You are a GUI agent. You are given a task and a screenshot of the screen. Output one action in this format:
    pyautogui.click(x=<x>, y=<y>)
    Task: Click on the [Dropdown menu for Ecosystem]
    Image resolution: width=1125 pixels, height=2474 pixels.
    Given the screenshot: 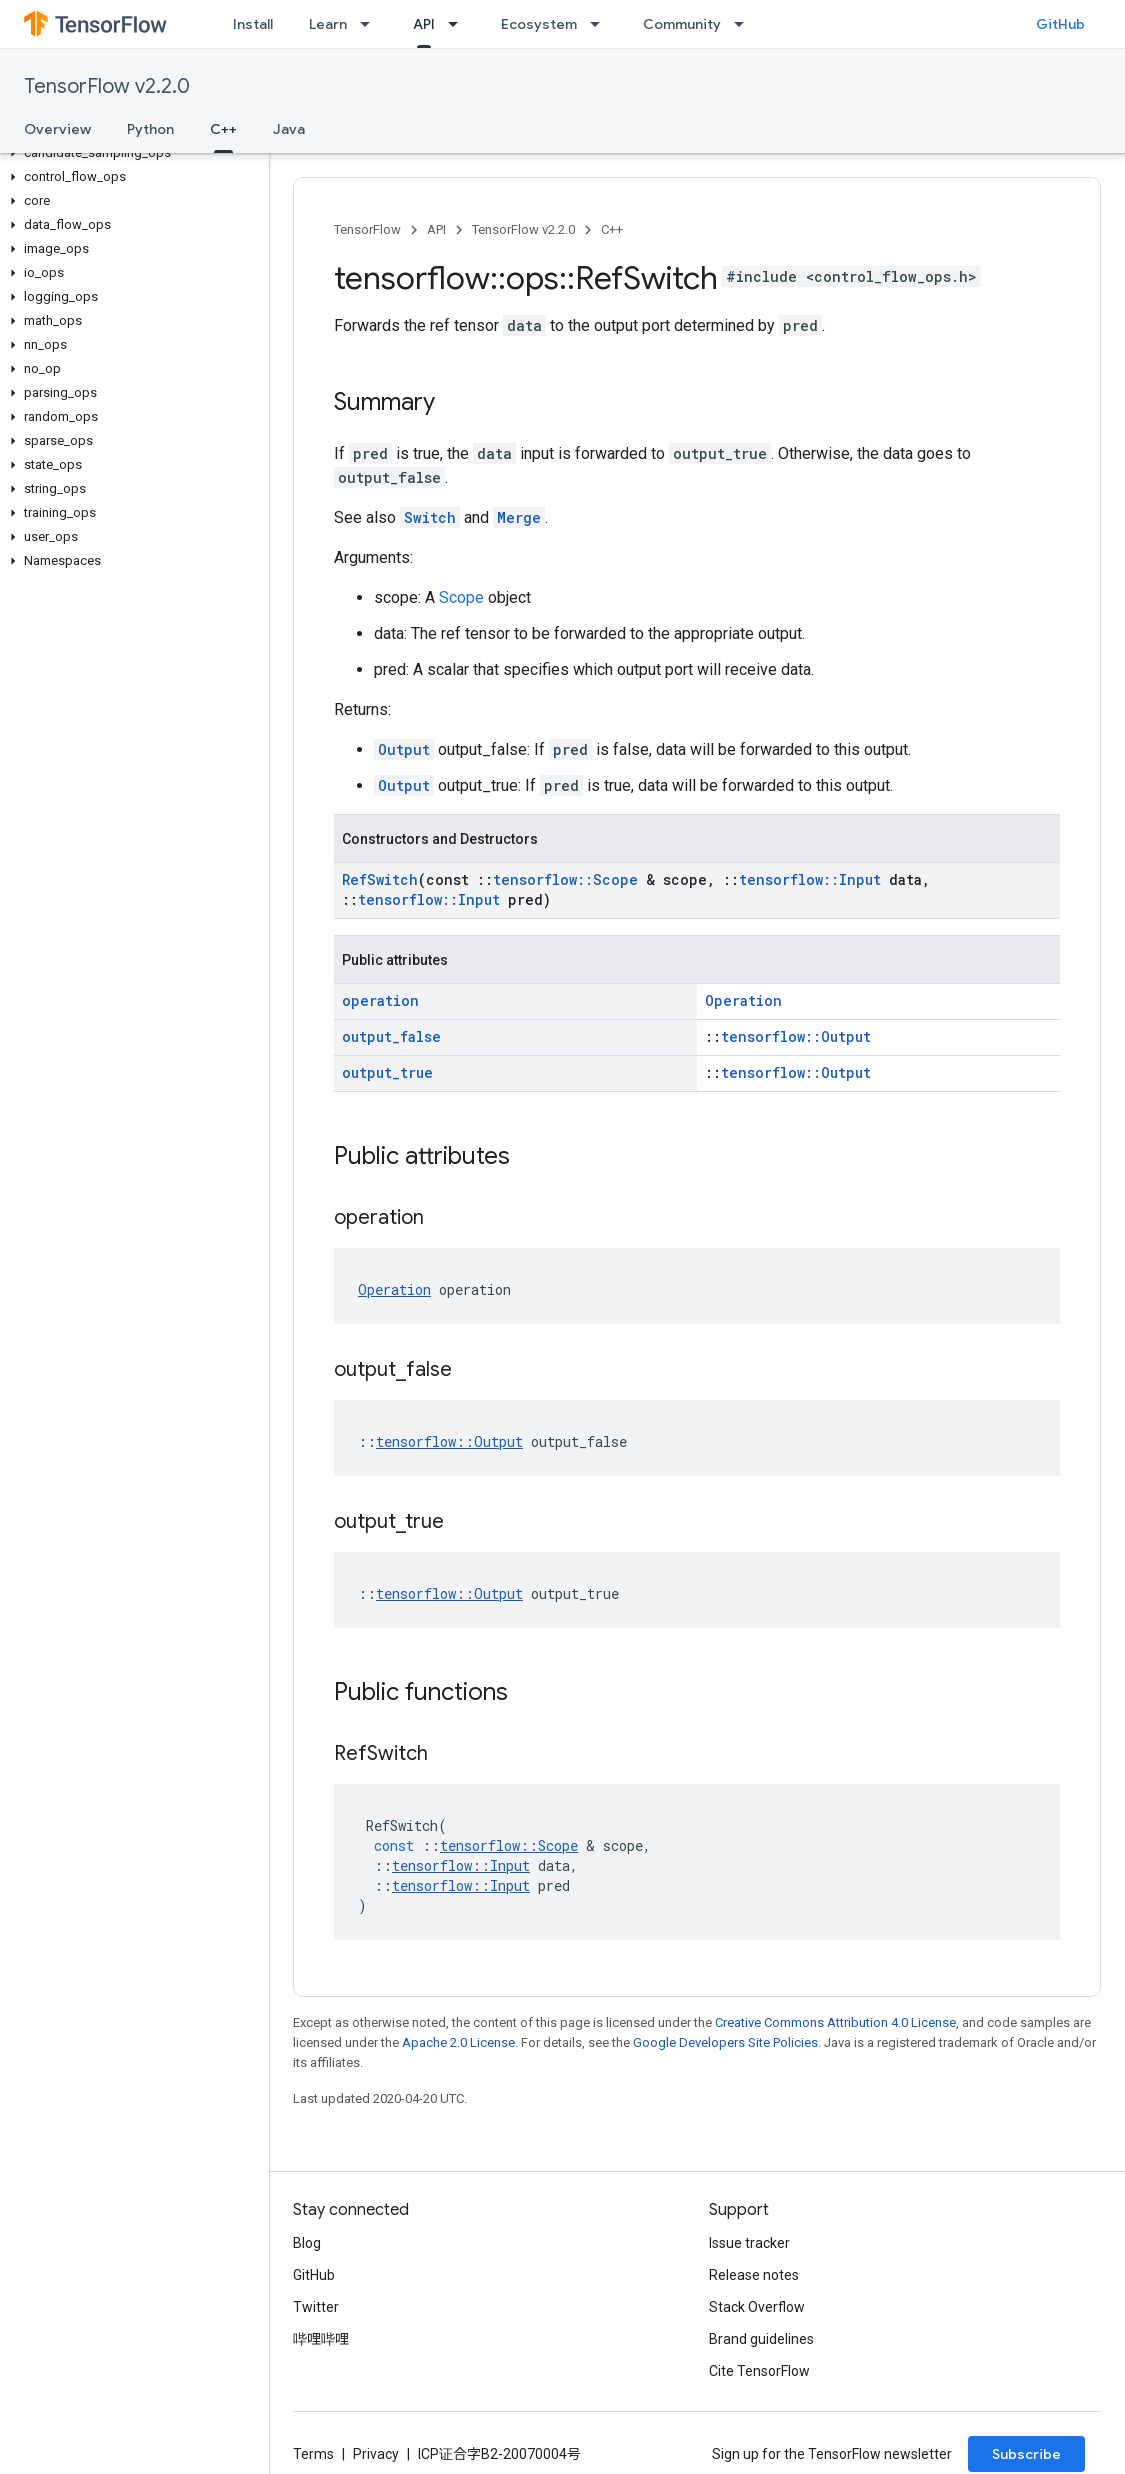 What is the action you would take?
    pyautogui.click(x=601, y=24)
    